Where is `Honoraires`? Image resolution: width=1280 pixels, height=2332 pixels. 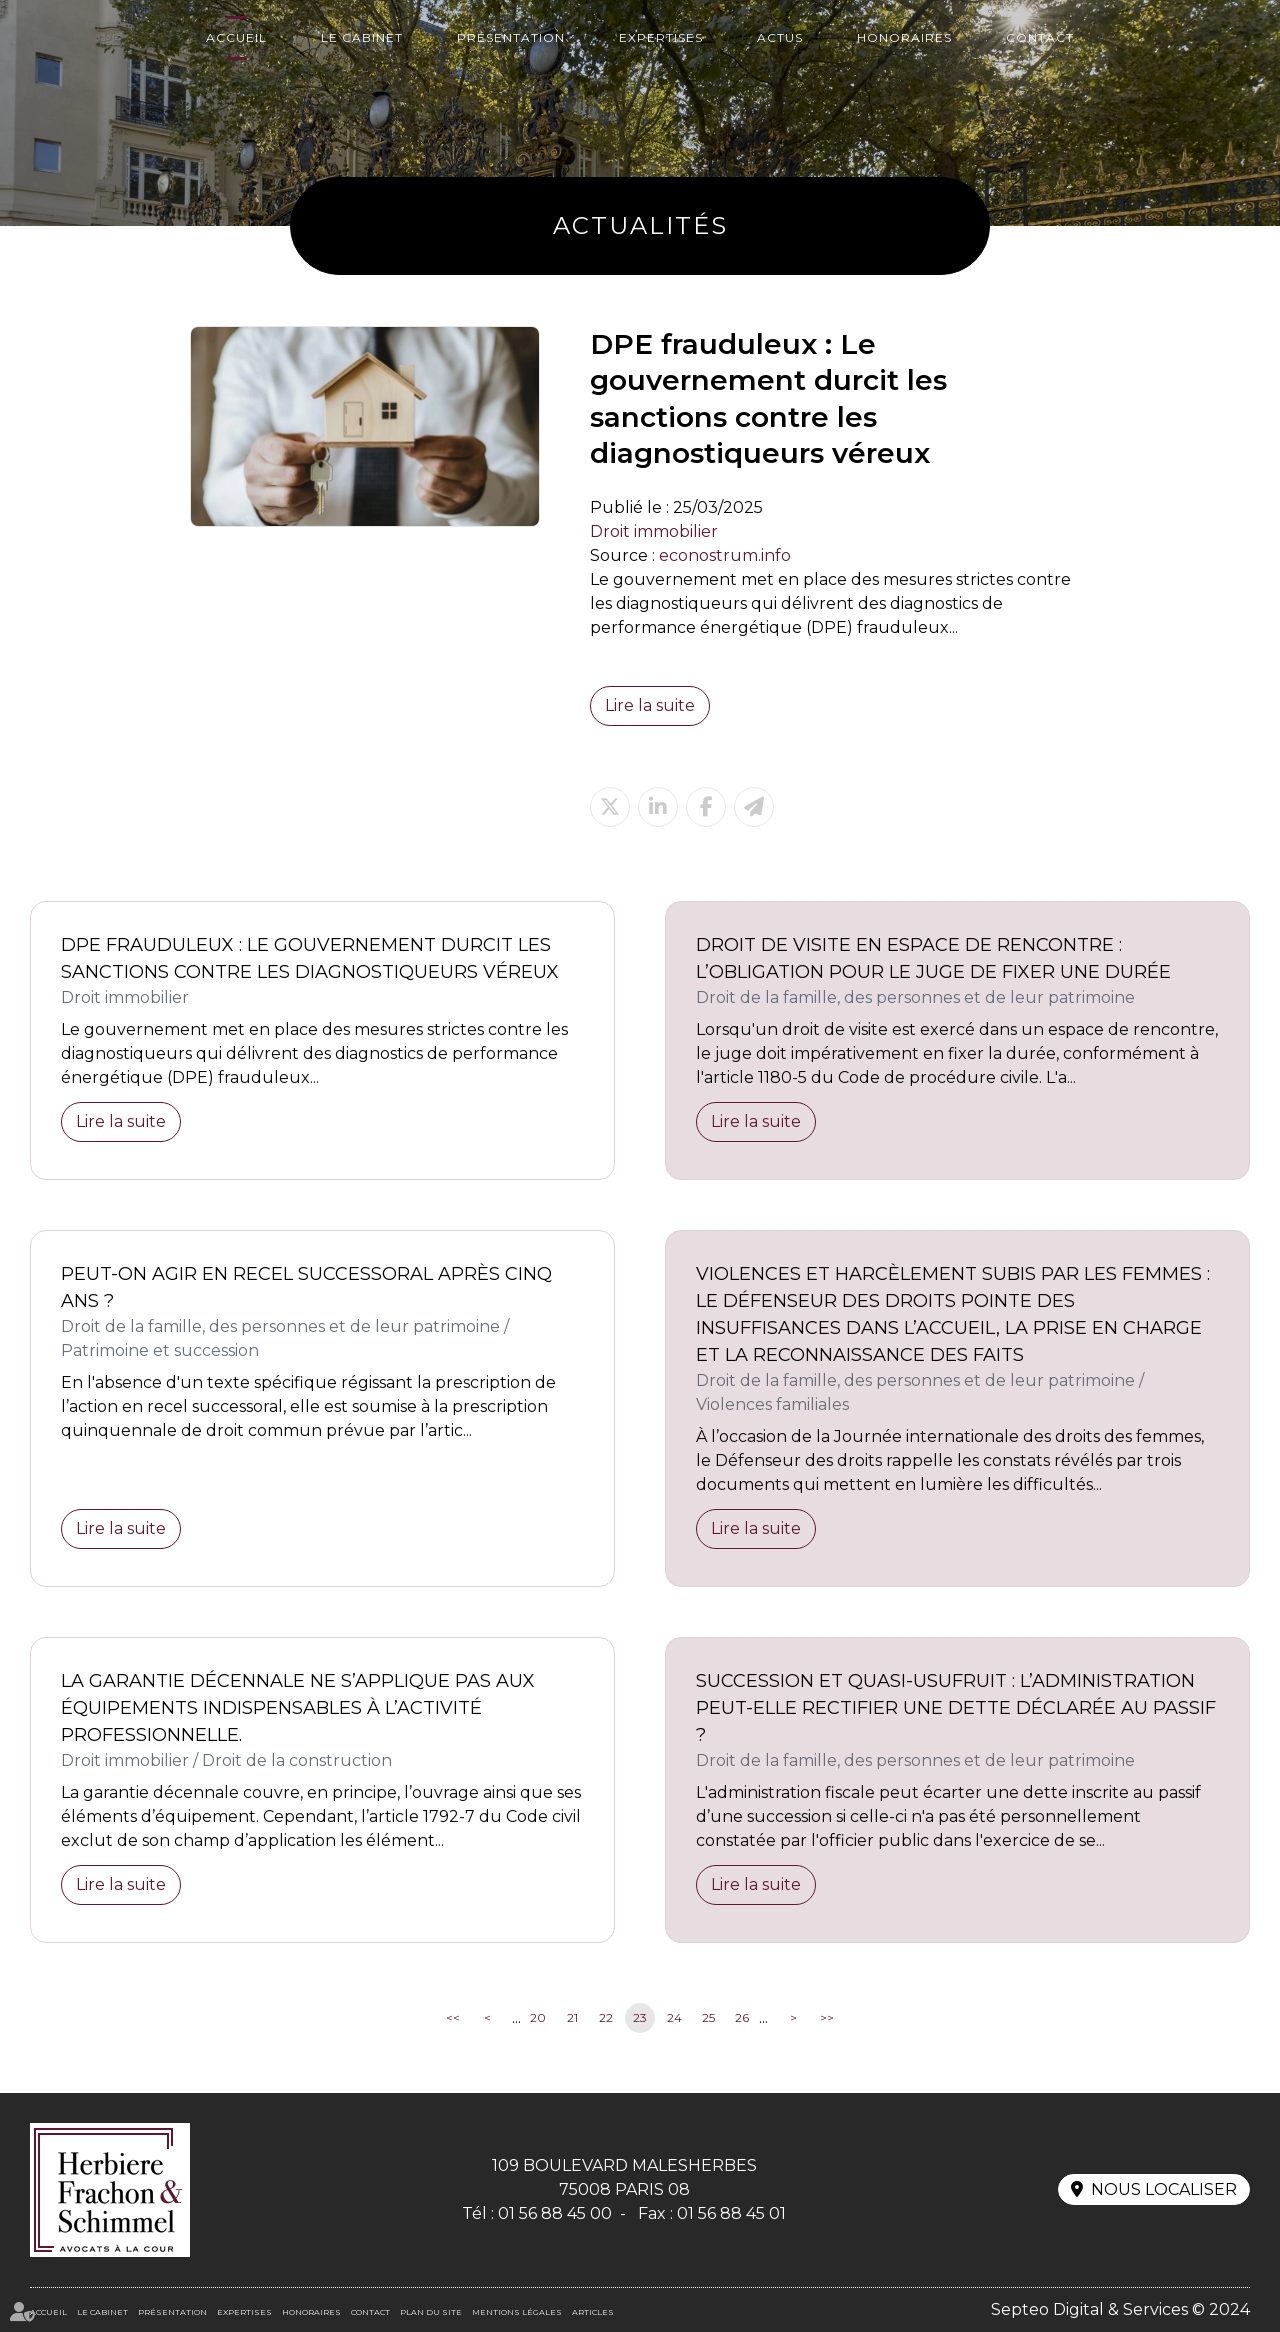 Honoraires is located at coordinates (904, 37).